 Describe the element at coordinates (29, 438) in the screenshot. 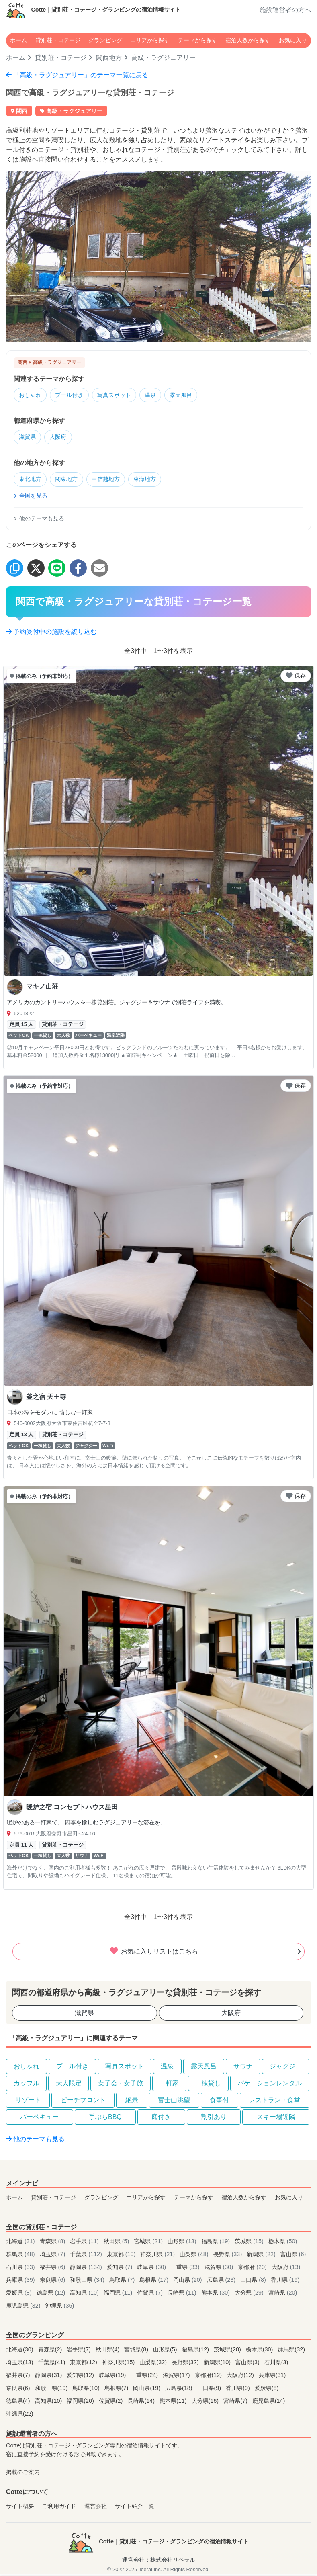

I see `滋賀県` at that location.